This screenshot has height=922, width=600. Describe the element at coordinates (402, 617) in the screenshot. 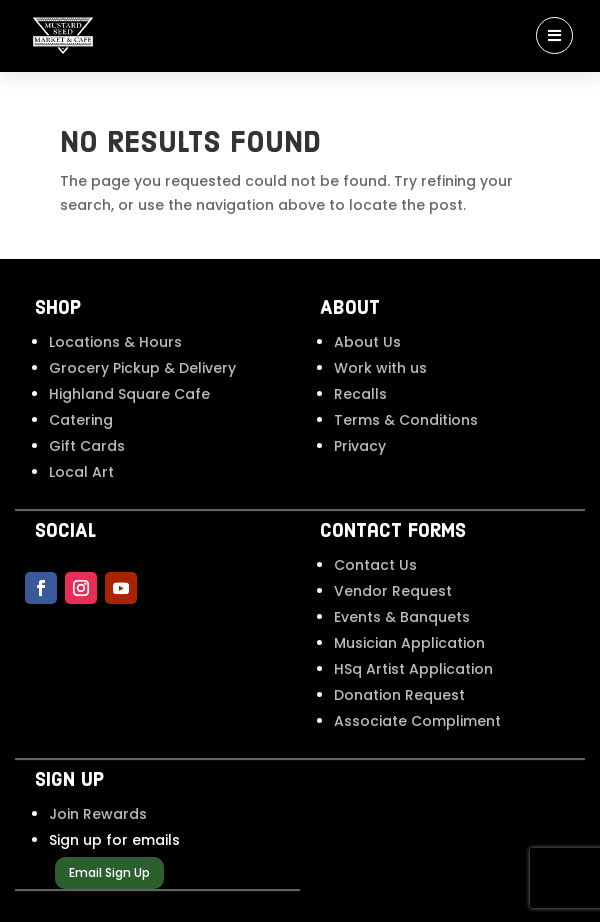

I see `Events & Banquets` at that location.